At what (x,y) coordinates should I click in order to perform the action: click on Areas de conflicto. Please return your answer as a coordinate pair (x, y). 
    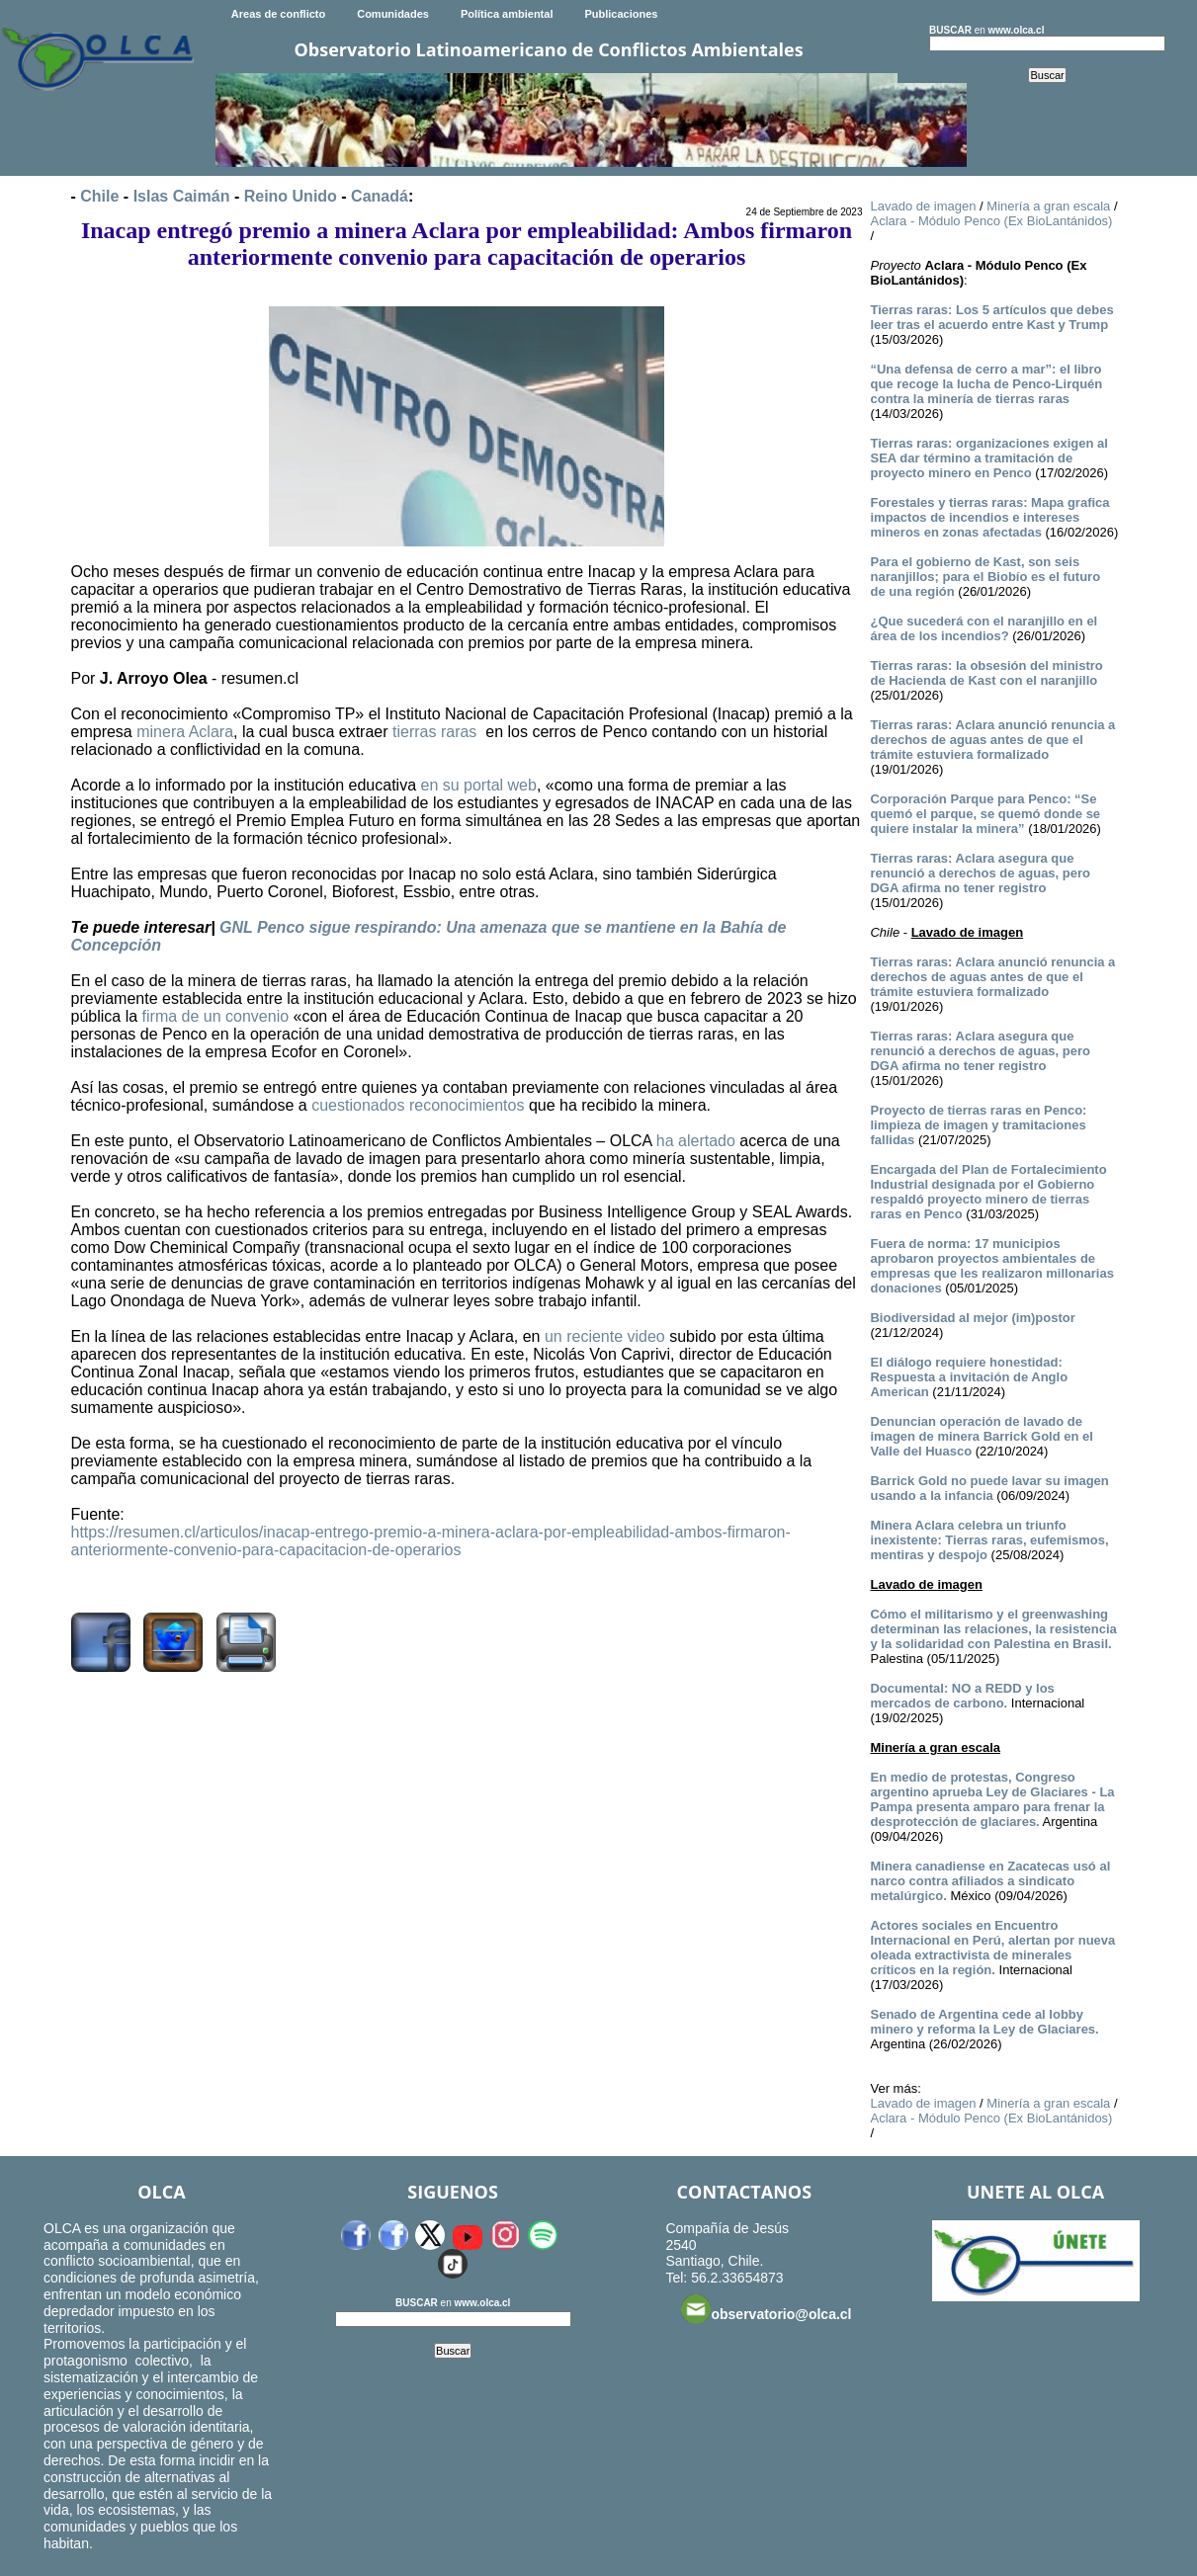
    Looking at the image, I should click on (278, 14).